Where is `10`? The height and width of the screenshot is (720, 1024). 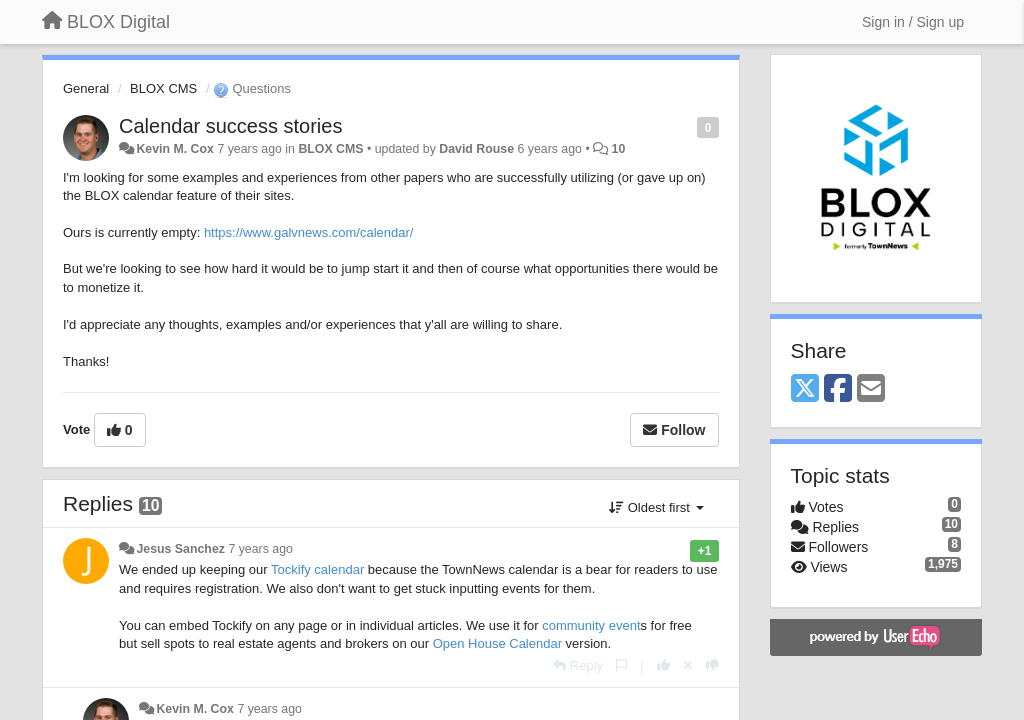 10 is located at coordinates (619, 149).